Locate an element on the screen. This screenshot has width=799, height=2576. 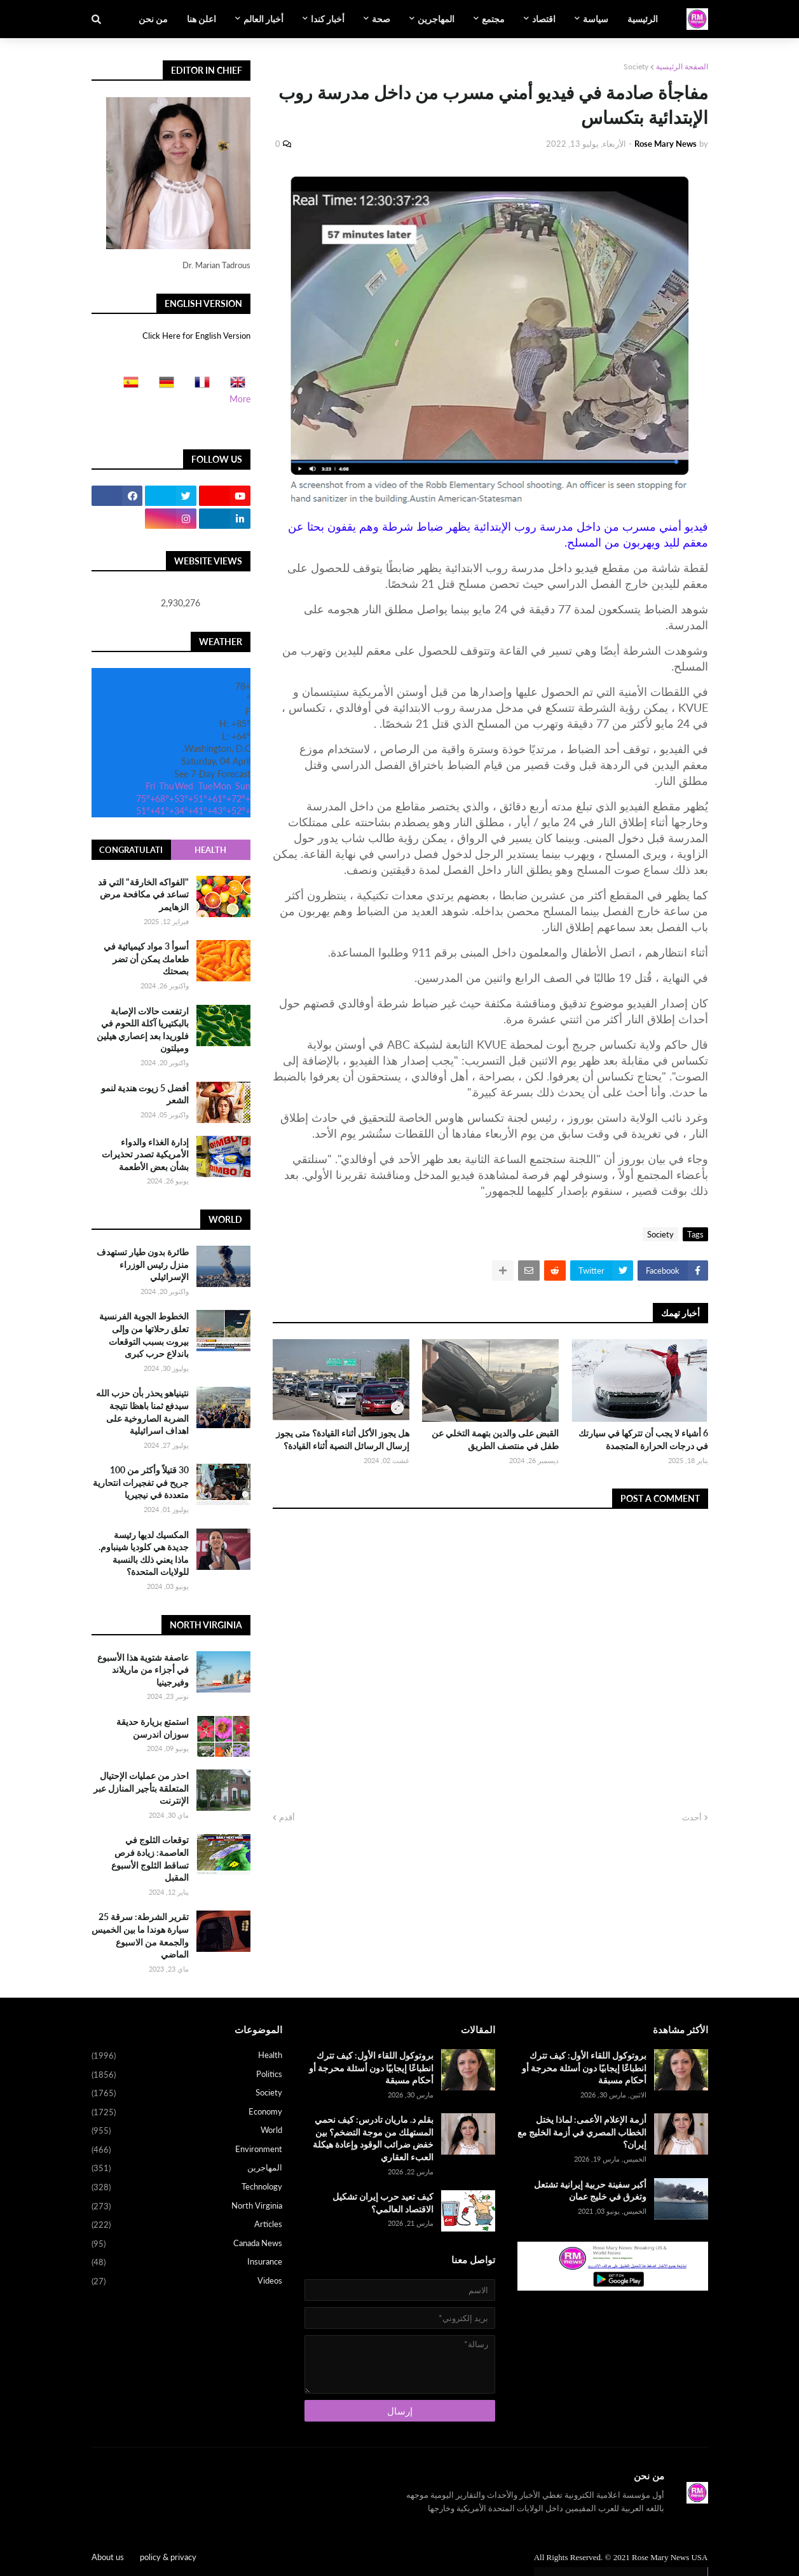
الرئيسية [menuitem] is located at coordinates (642, 18).